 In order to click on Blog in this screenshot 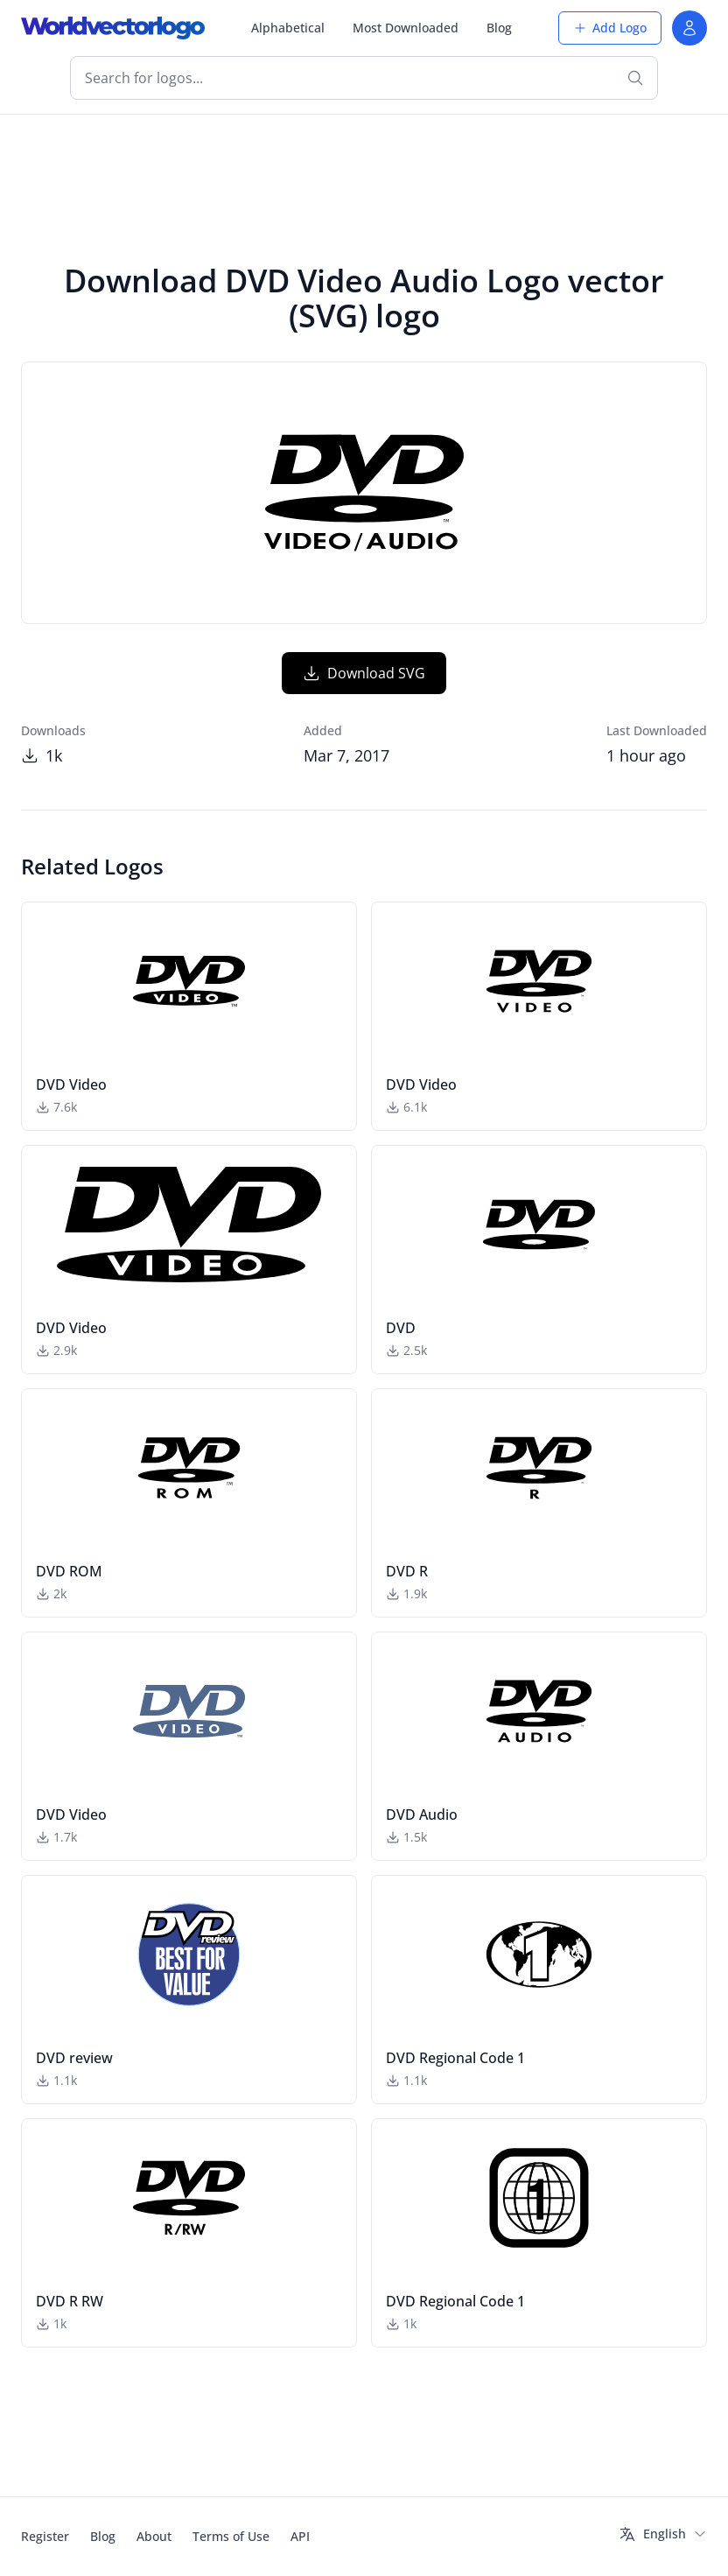, I will do `click(499, 27)`.